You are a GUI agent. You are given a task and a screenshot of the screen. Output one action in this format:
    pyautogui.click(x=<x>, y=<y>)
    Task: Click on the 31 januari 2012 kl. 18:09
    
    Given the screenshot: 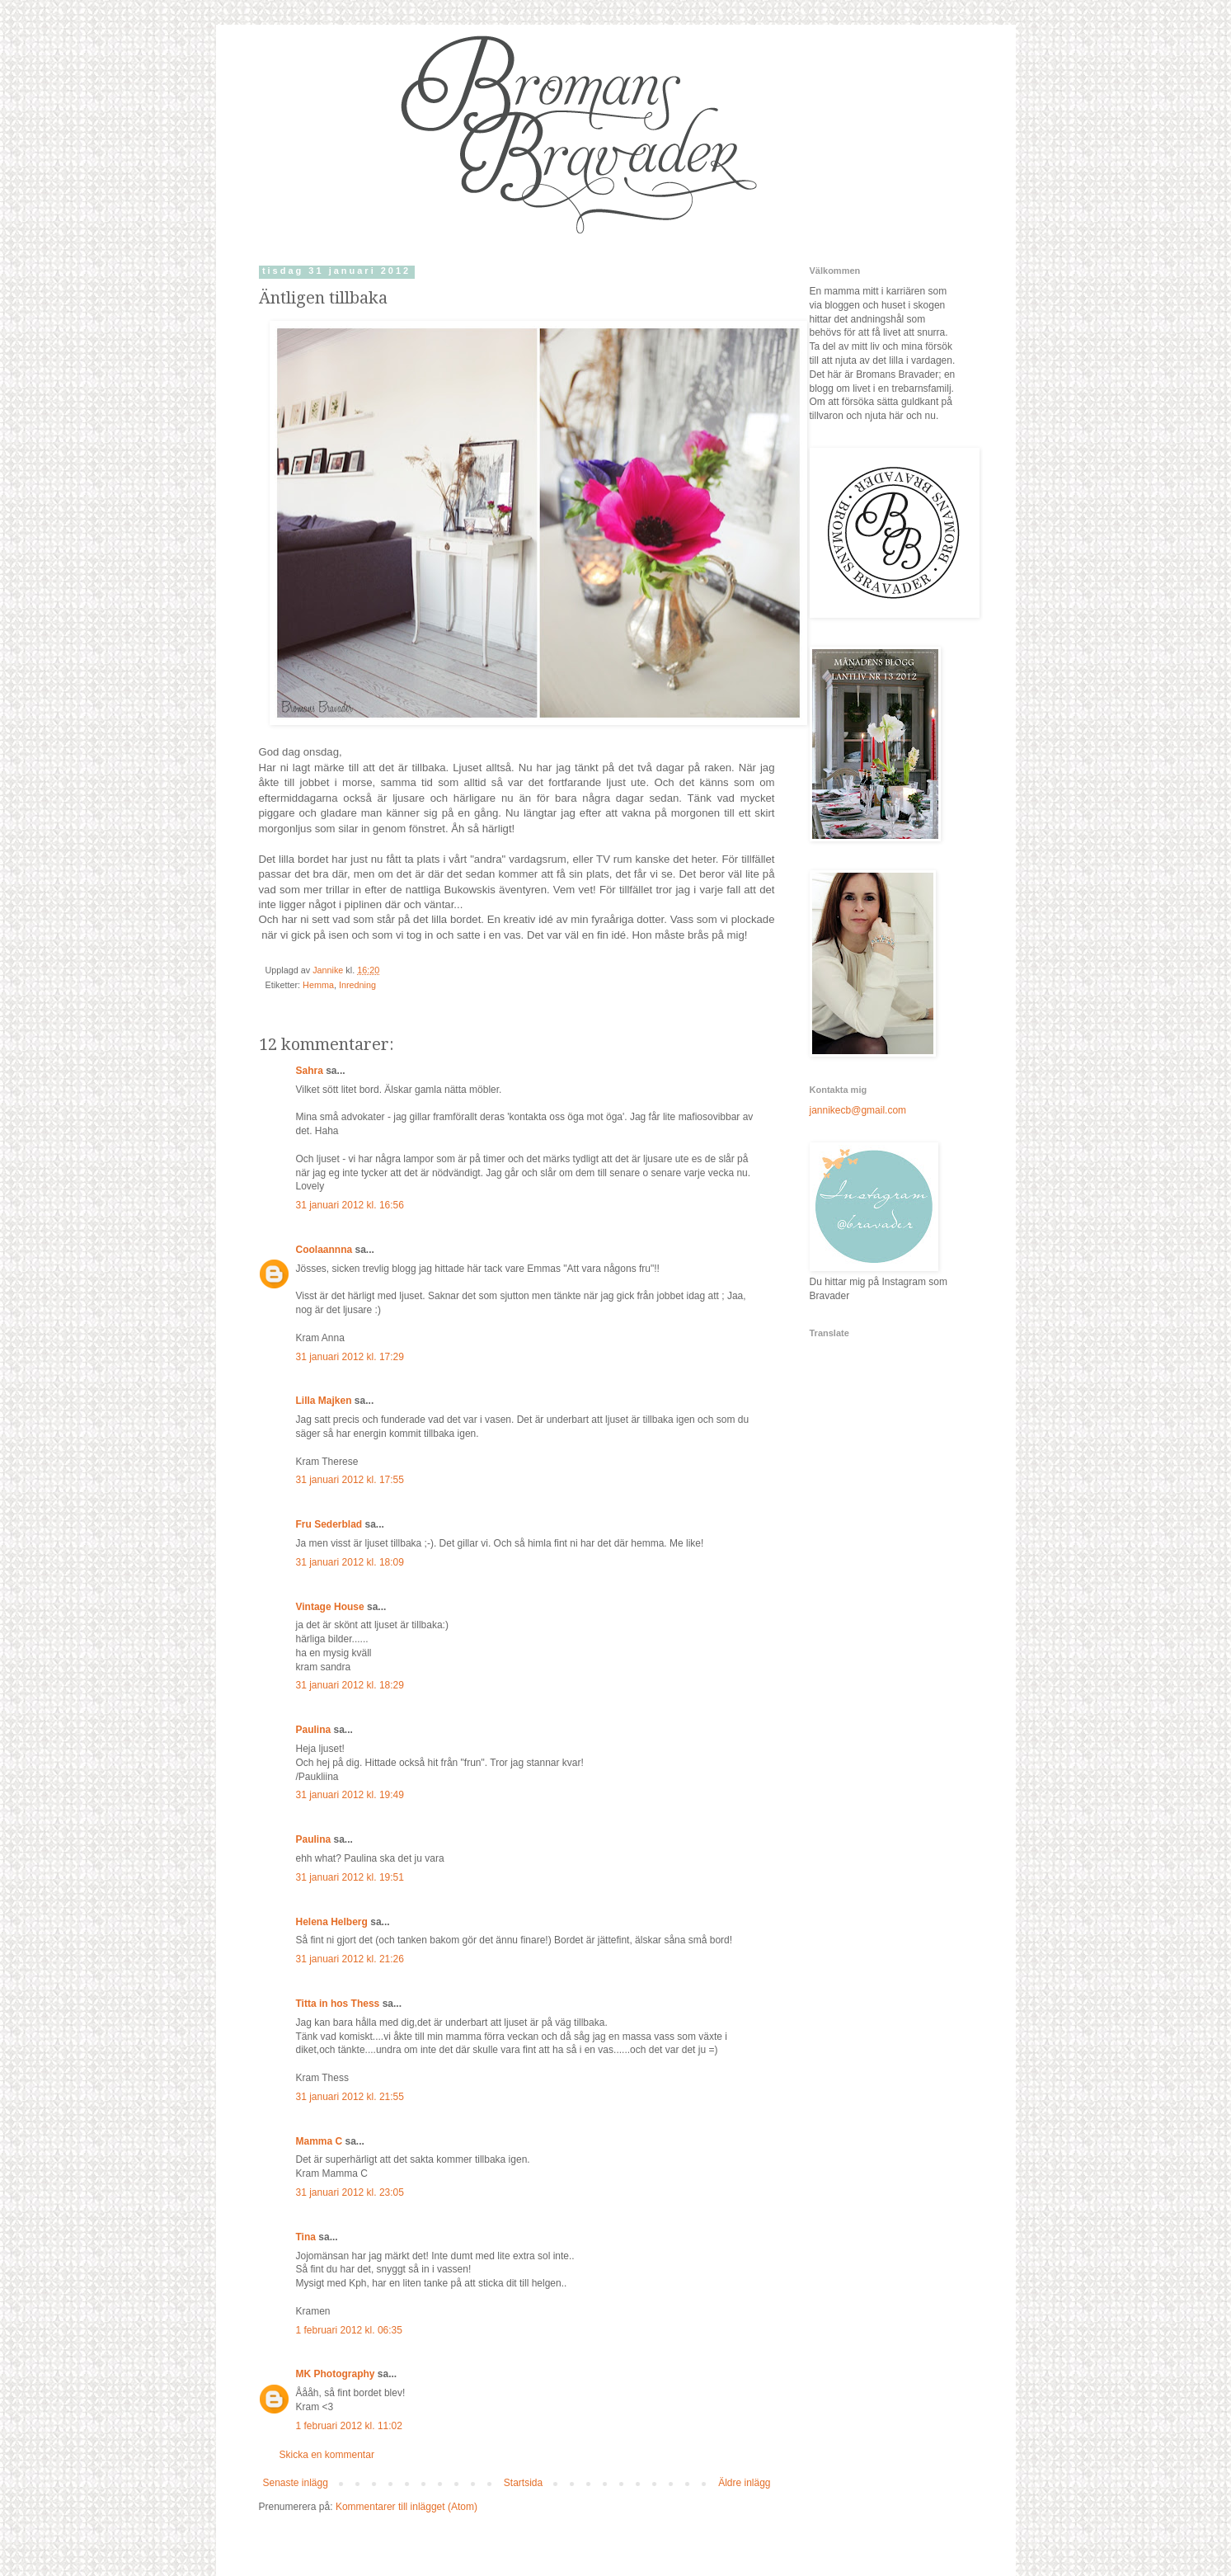 What is the action you would take?
    pyautogui.click(x=350, y=1562)
    